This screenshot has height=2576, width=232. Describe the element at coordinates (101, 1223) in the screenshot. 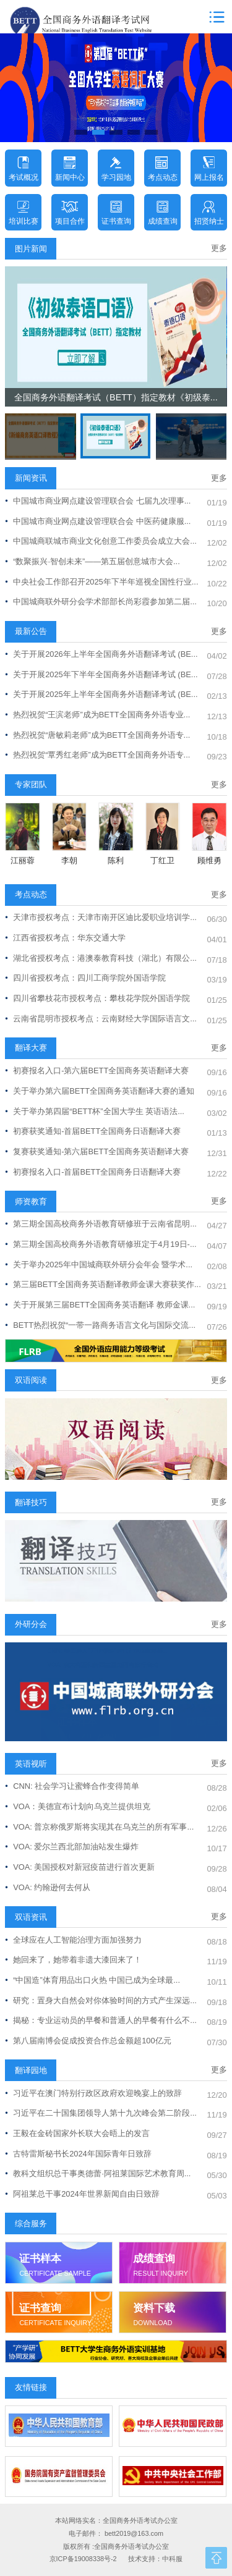

I see `第三期全国高校商务外语教育研修班于云南省昆明...` at that location.